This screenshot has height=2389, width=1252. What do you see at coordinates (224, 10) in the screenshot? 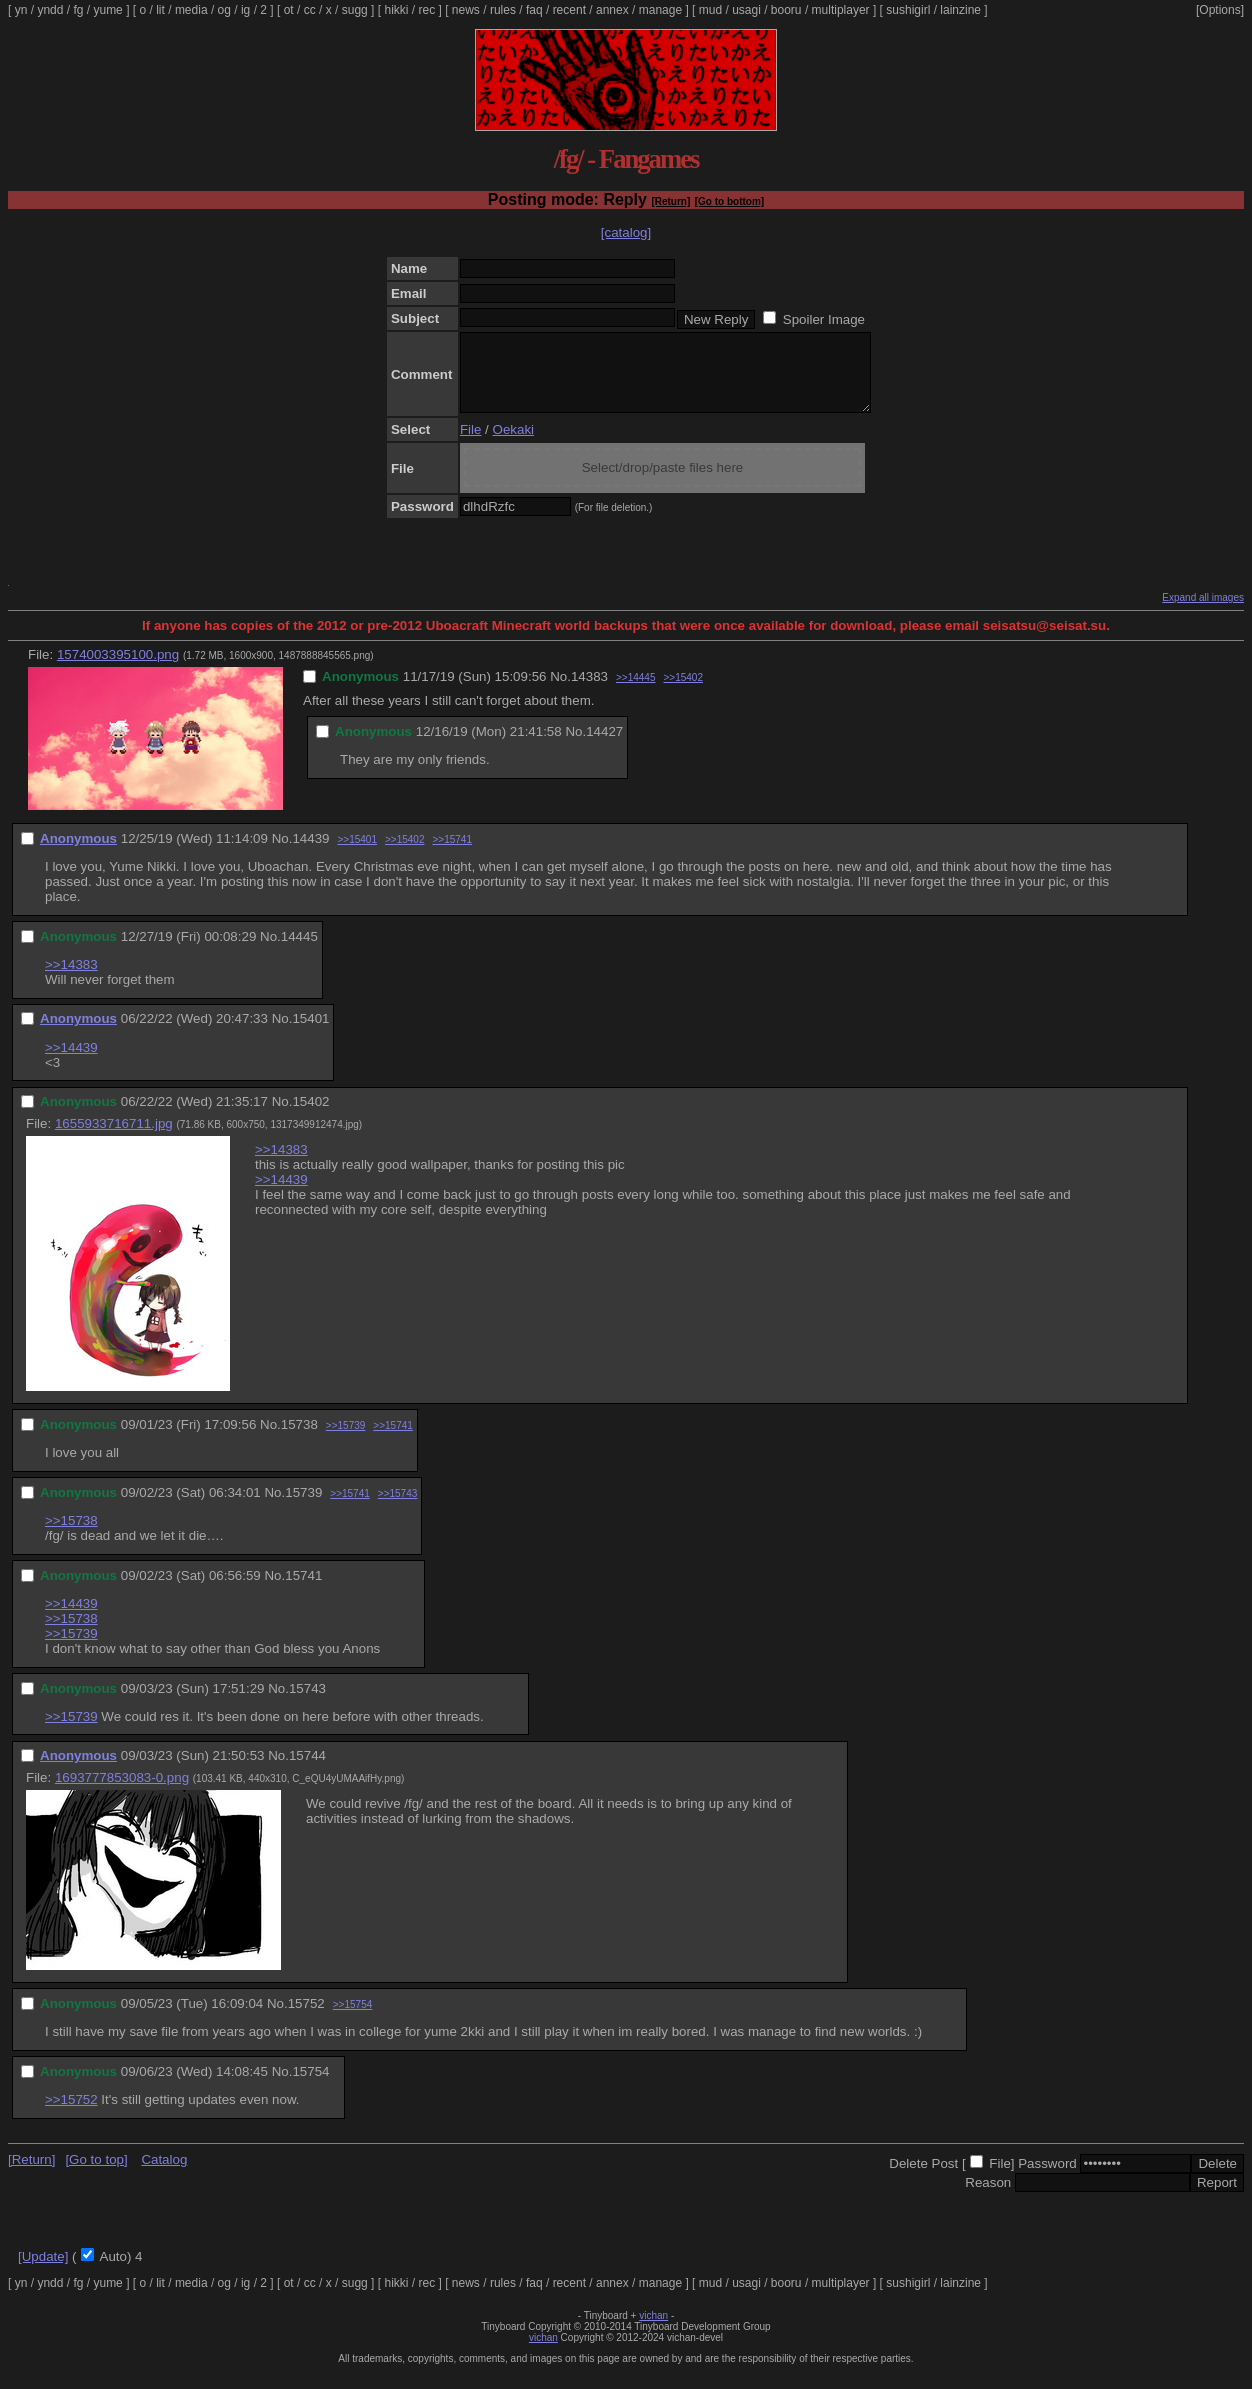
I see `og` at bounding box center [224, 10].